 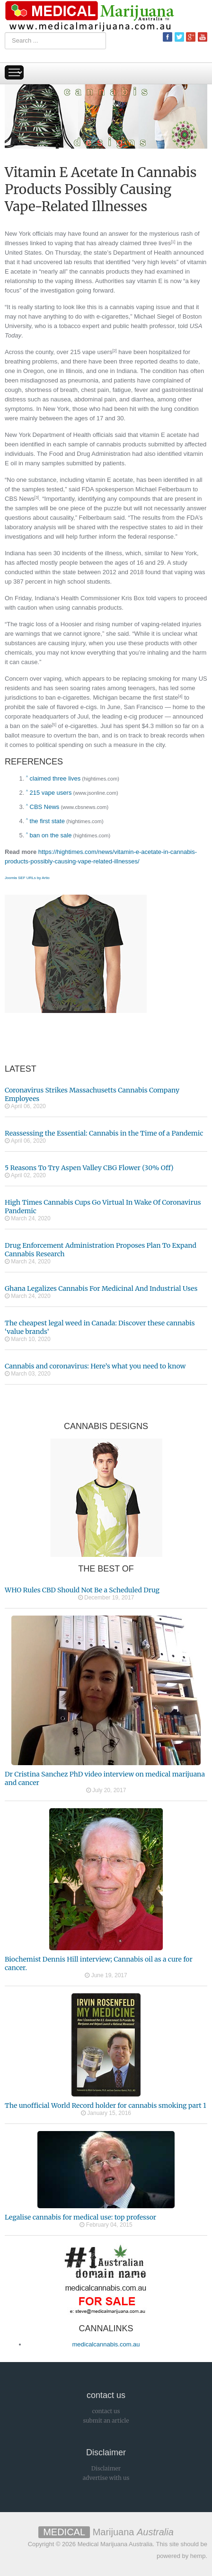 What do you see at coordinates (101, 1288) in the screenshot?
I see `Ghana Legalizes Cannabis For Medicinal And Industrial Uses` at bounding box center [101, 1288].